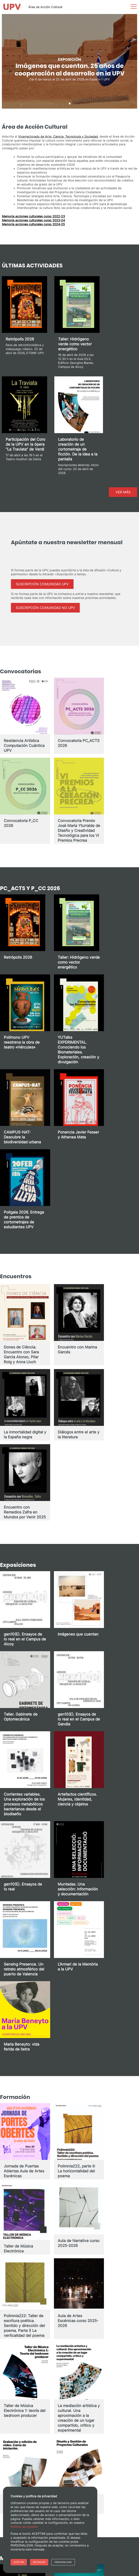 This screenshot has width=139, height=2576. Describe the element at coordinates (15, 2246) in the screenshot. I see `Presentación del documental de la DANA «La noche del Terror»` at that location.